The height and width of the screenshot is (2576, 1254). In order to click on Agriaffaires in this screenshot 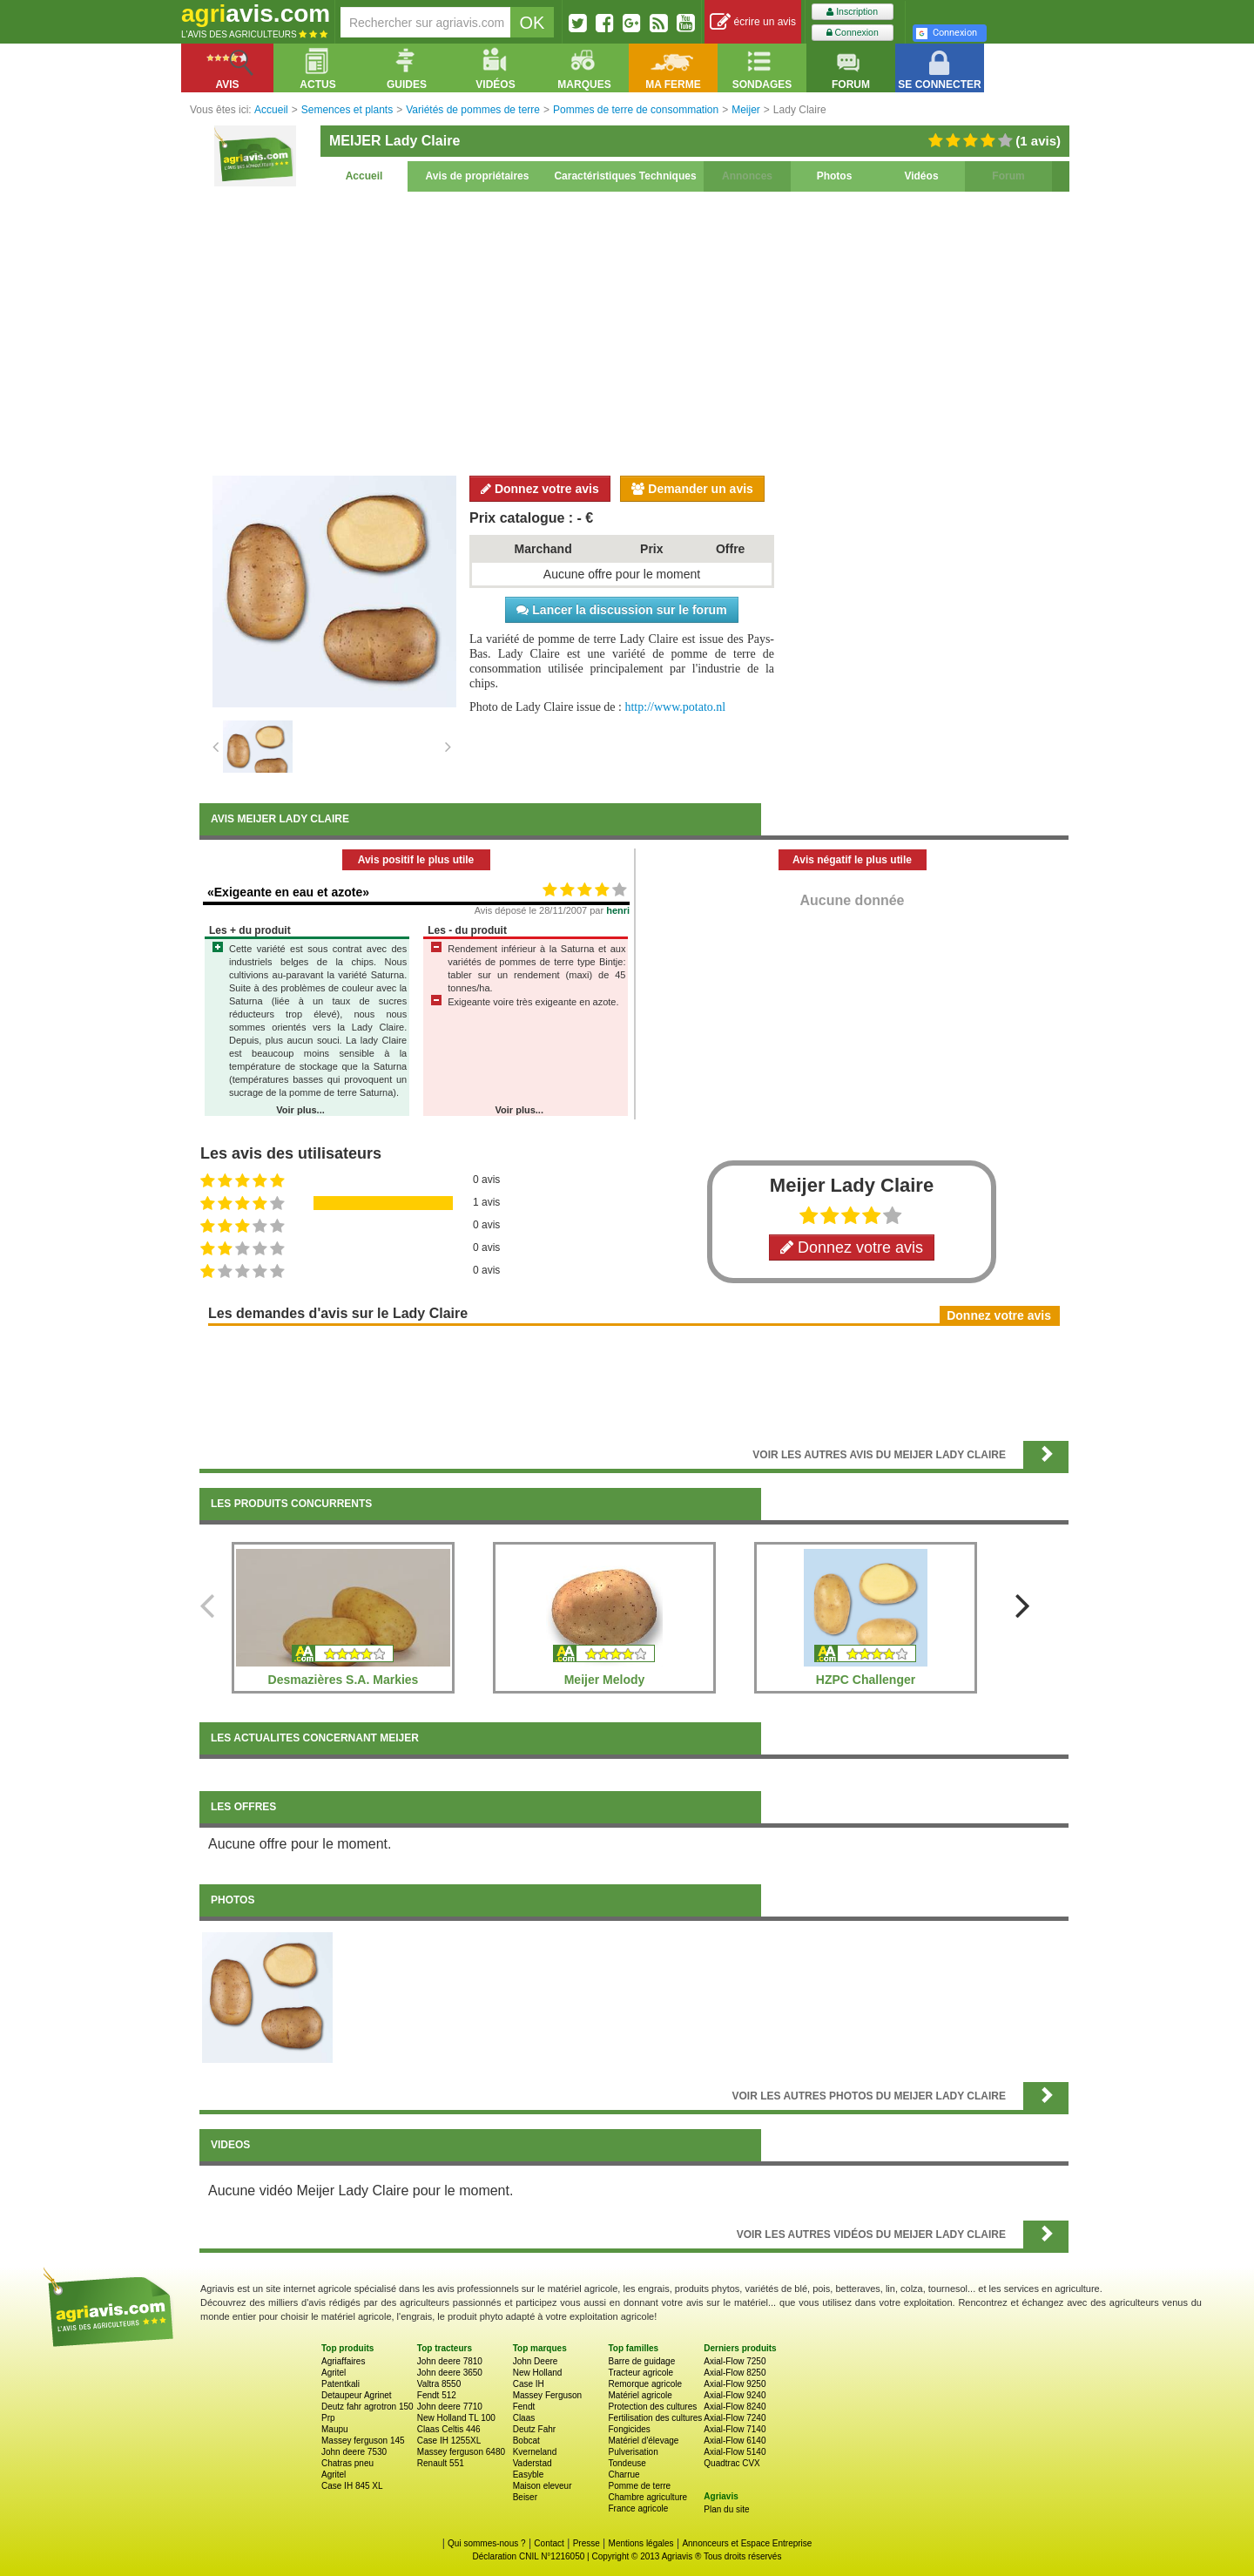, I will do `click(343, 2361)`.